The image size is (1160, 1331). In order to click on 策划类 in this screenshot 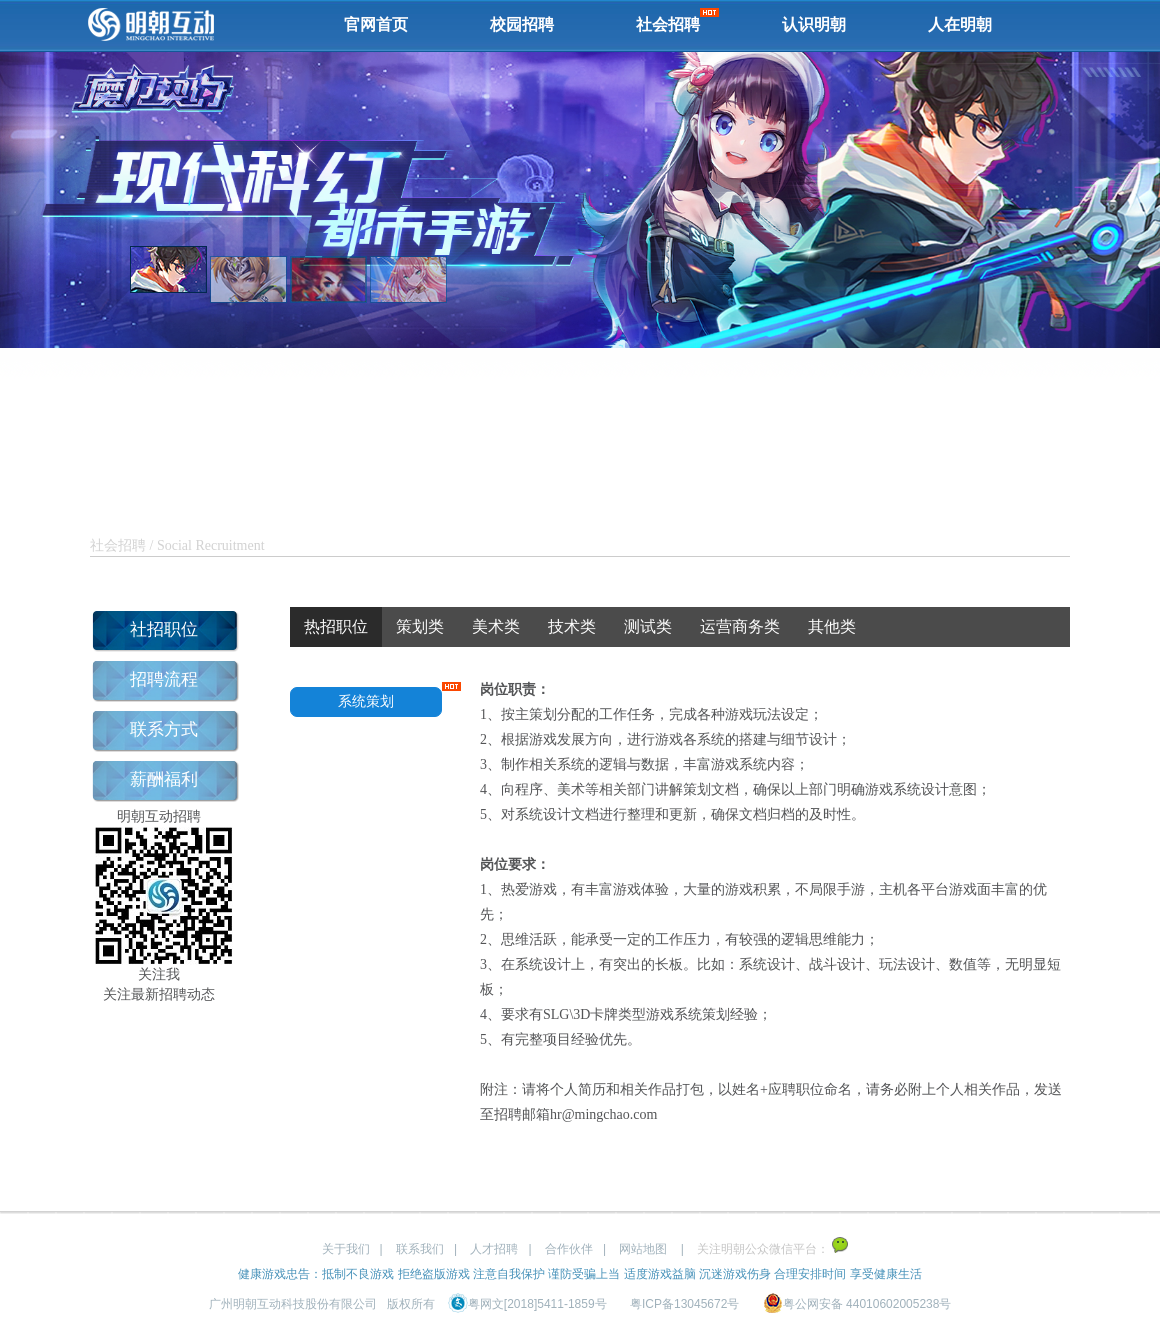, I will do `click(420, 626)`.